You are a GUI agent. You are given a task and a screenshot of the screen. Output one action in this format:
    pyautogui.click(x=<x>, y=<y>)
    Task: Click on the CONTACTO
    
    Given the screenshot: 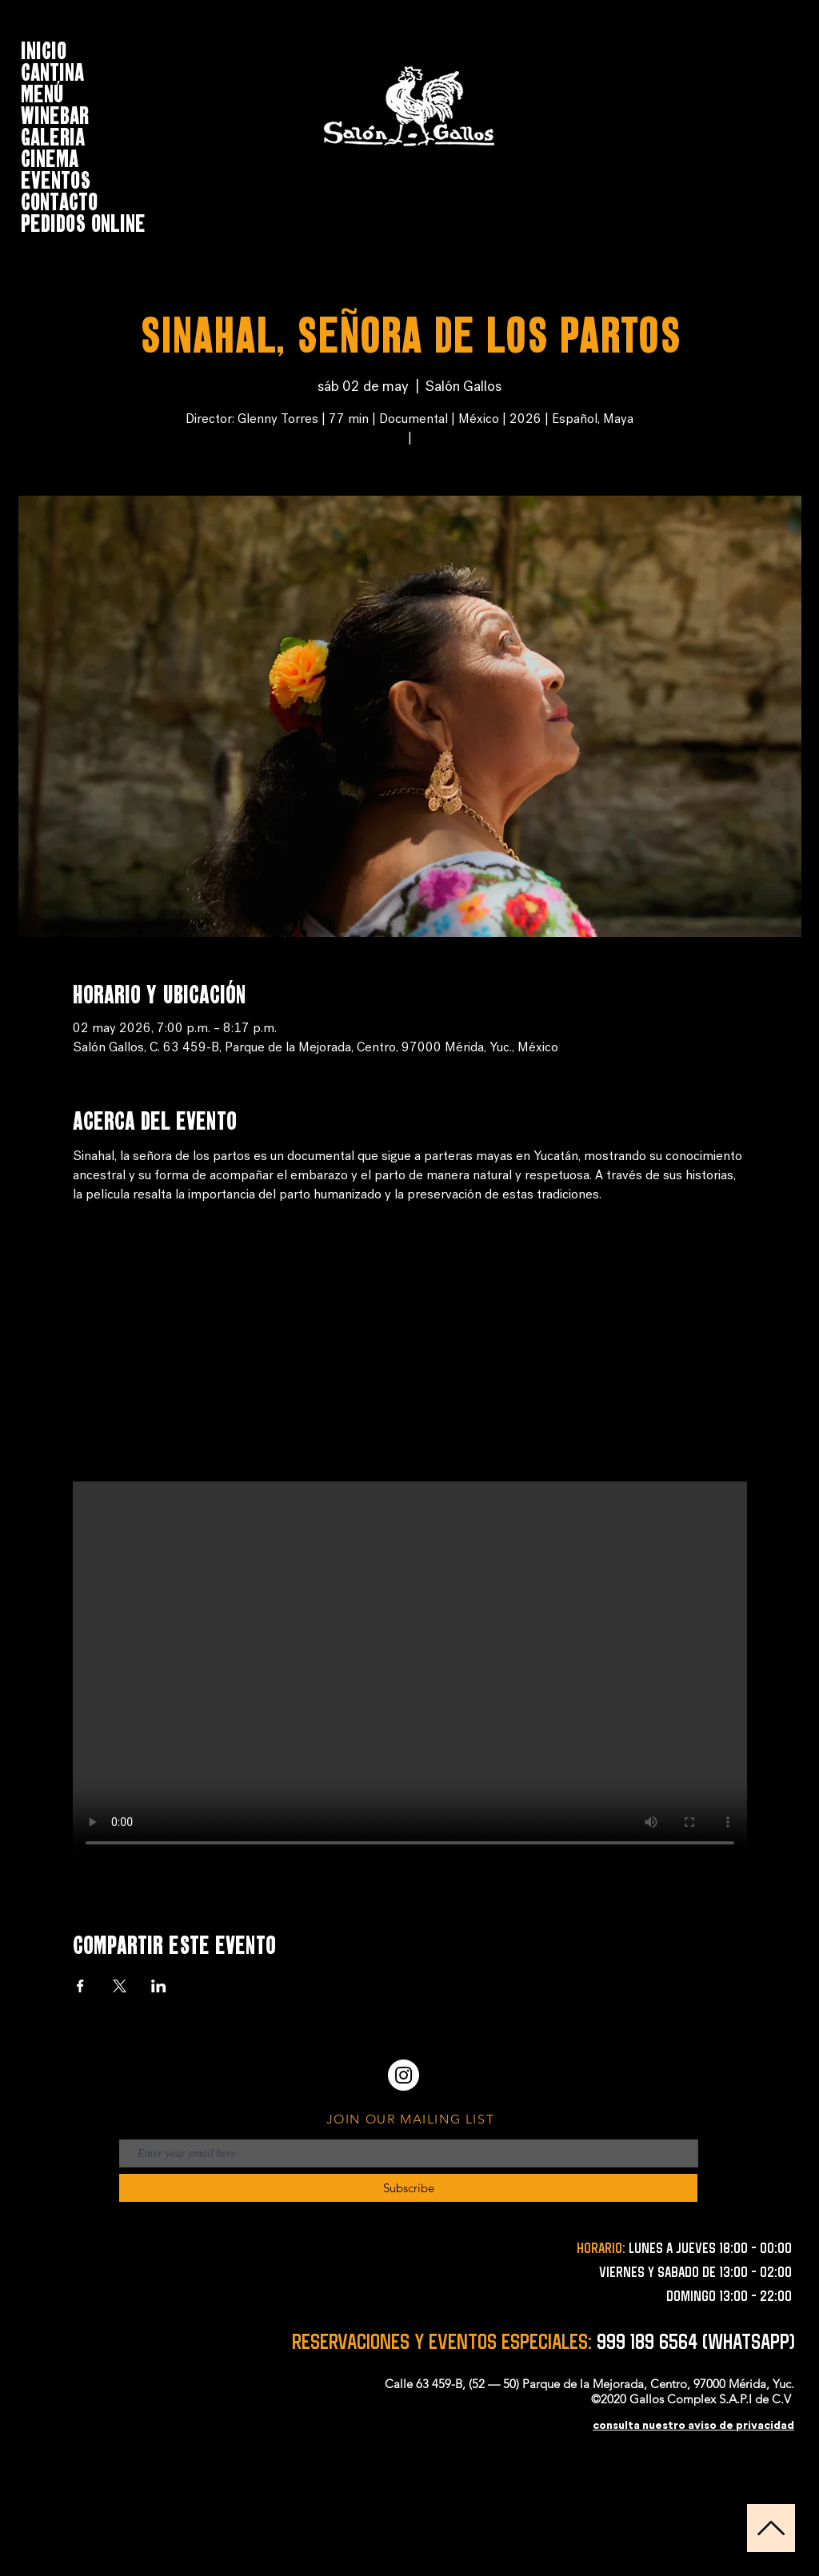 What is the action you would take?
    pyautogui.click(x=59, y=199)
    